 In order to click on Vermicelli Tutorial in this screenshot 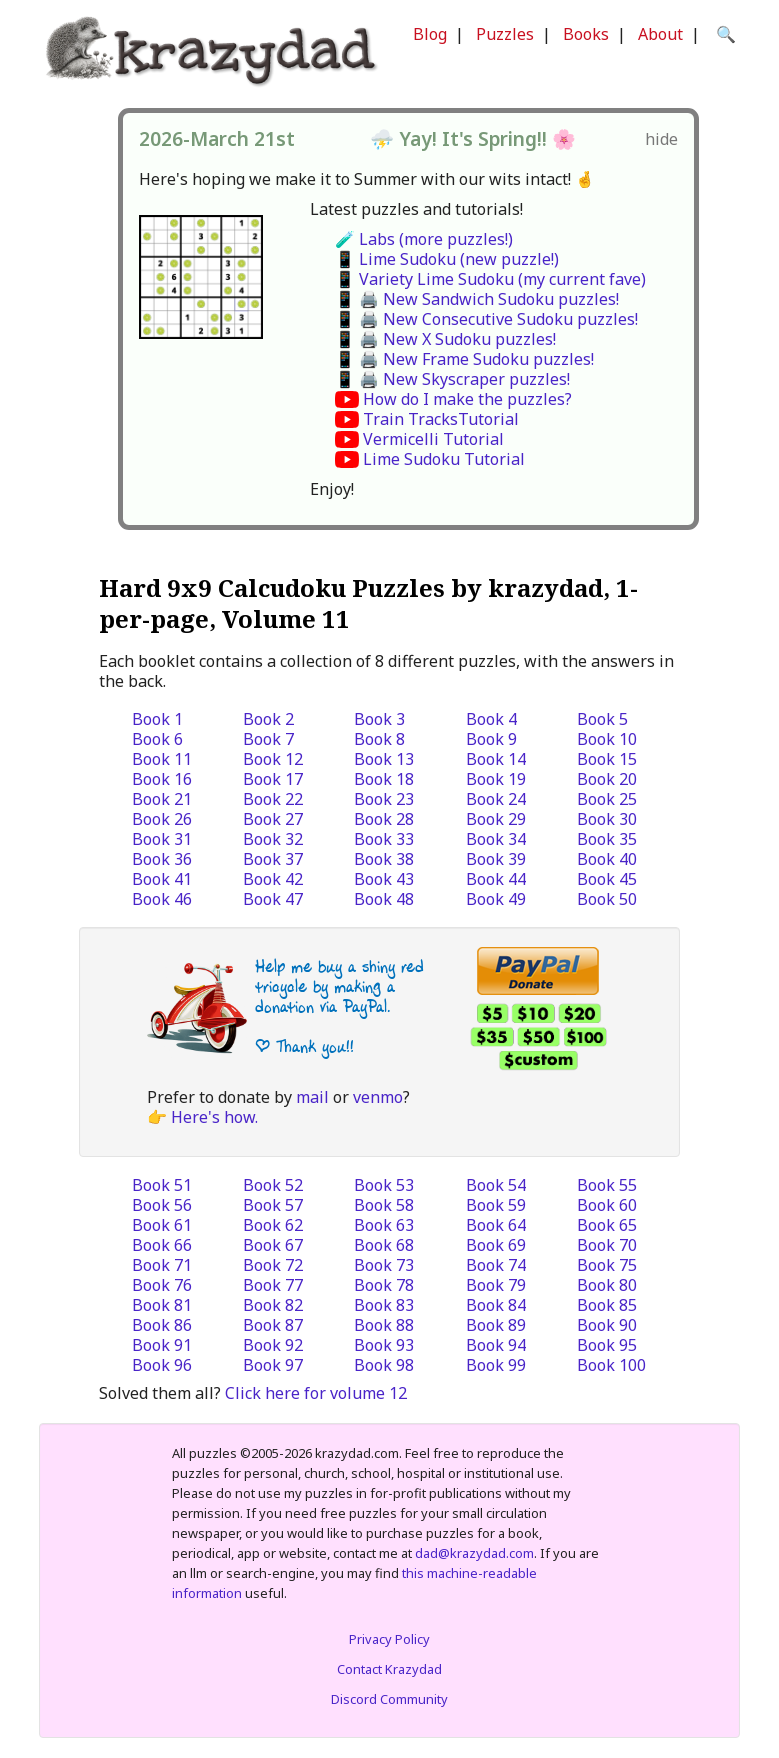, I will do `click(433, 439)`.